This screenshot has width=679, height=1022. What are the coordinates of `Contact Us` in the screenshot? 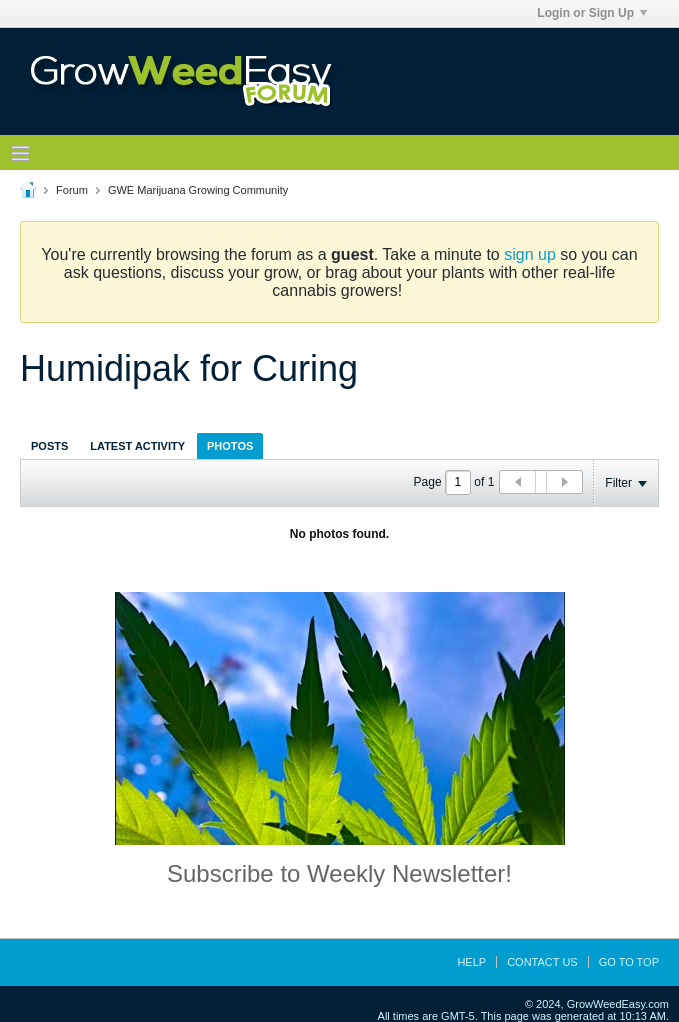 It's located at (542, 962).